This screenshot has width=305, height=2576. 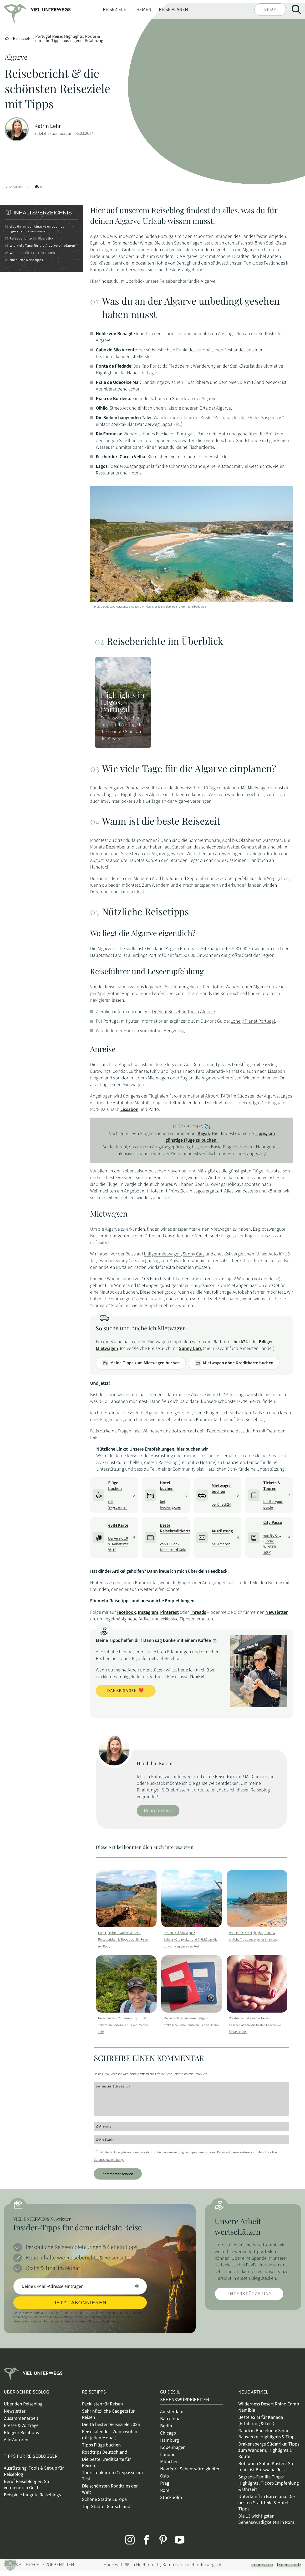 I want to click on Kopenhagen, so click(x=173, y=2453).